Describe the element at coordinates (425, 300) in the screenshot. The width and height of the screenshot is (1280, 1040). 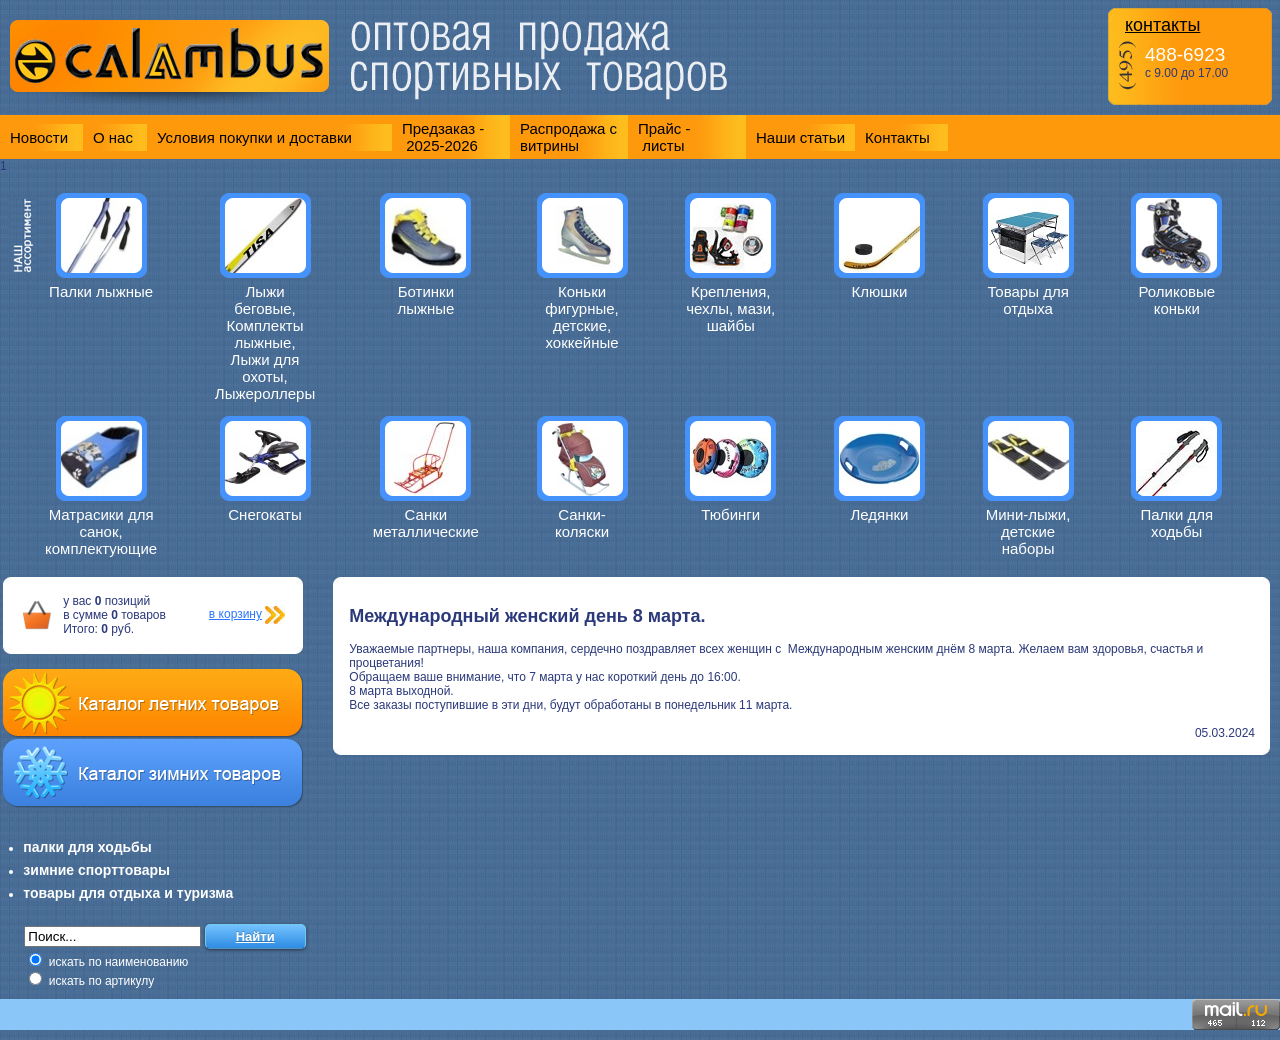
I see `Ботинки лыжные` at that location.